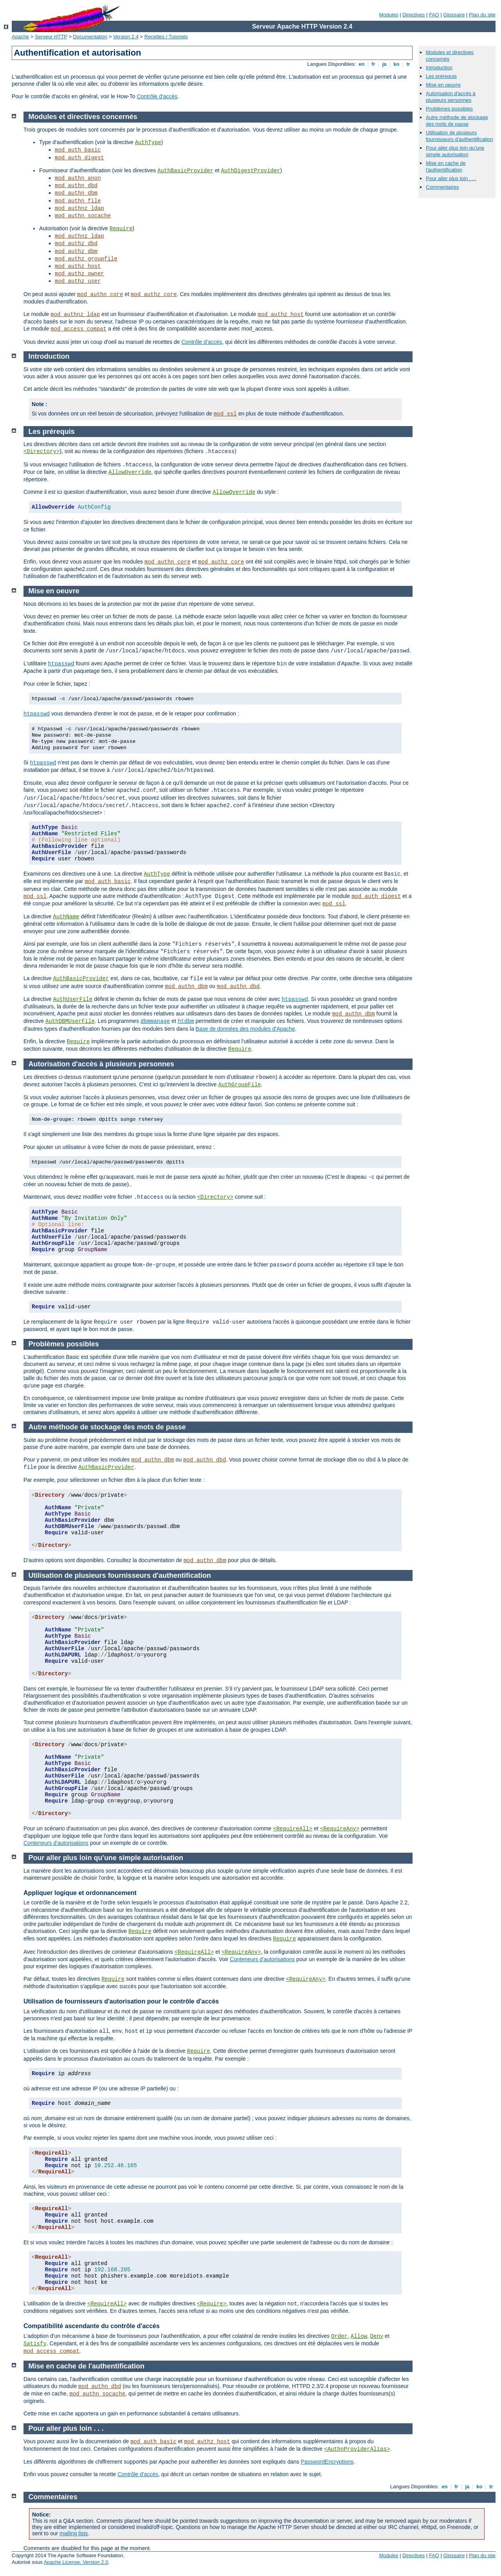 This screenshot has width=501, height=2576. I want to click on AllowOverride, so click(129, 472).